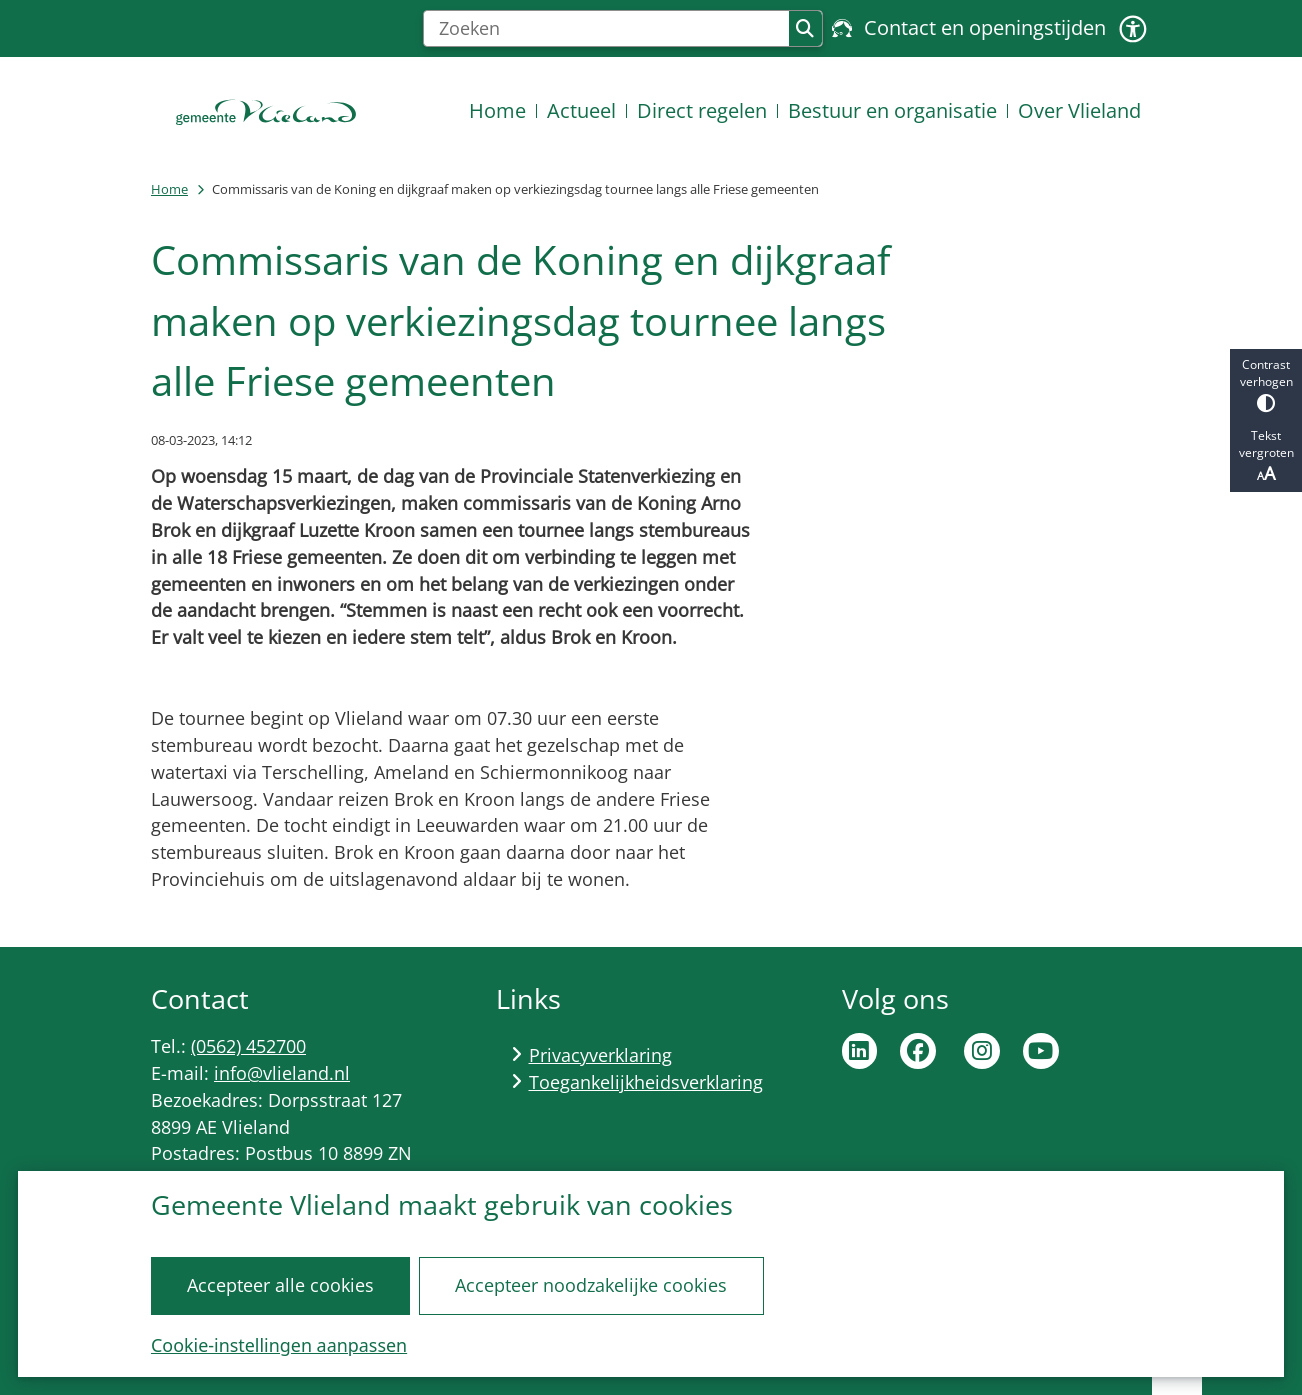  Describe the element at coordinates (600, 1055) in the screenshot. I see `Privacyverklaring` at that location.